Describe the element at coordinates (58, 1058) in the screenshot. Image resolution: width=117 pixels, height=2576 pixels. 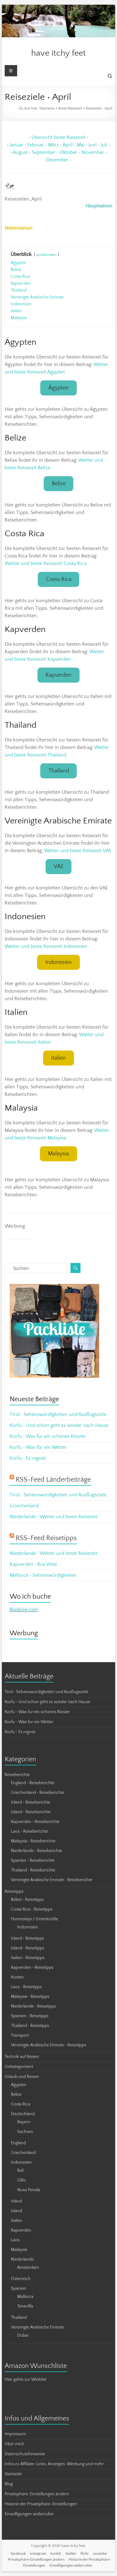
I see `Italien` at that location.